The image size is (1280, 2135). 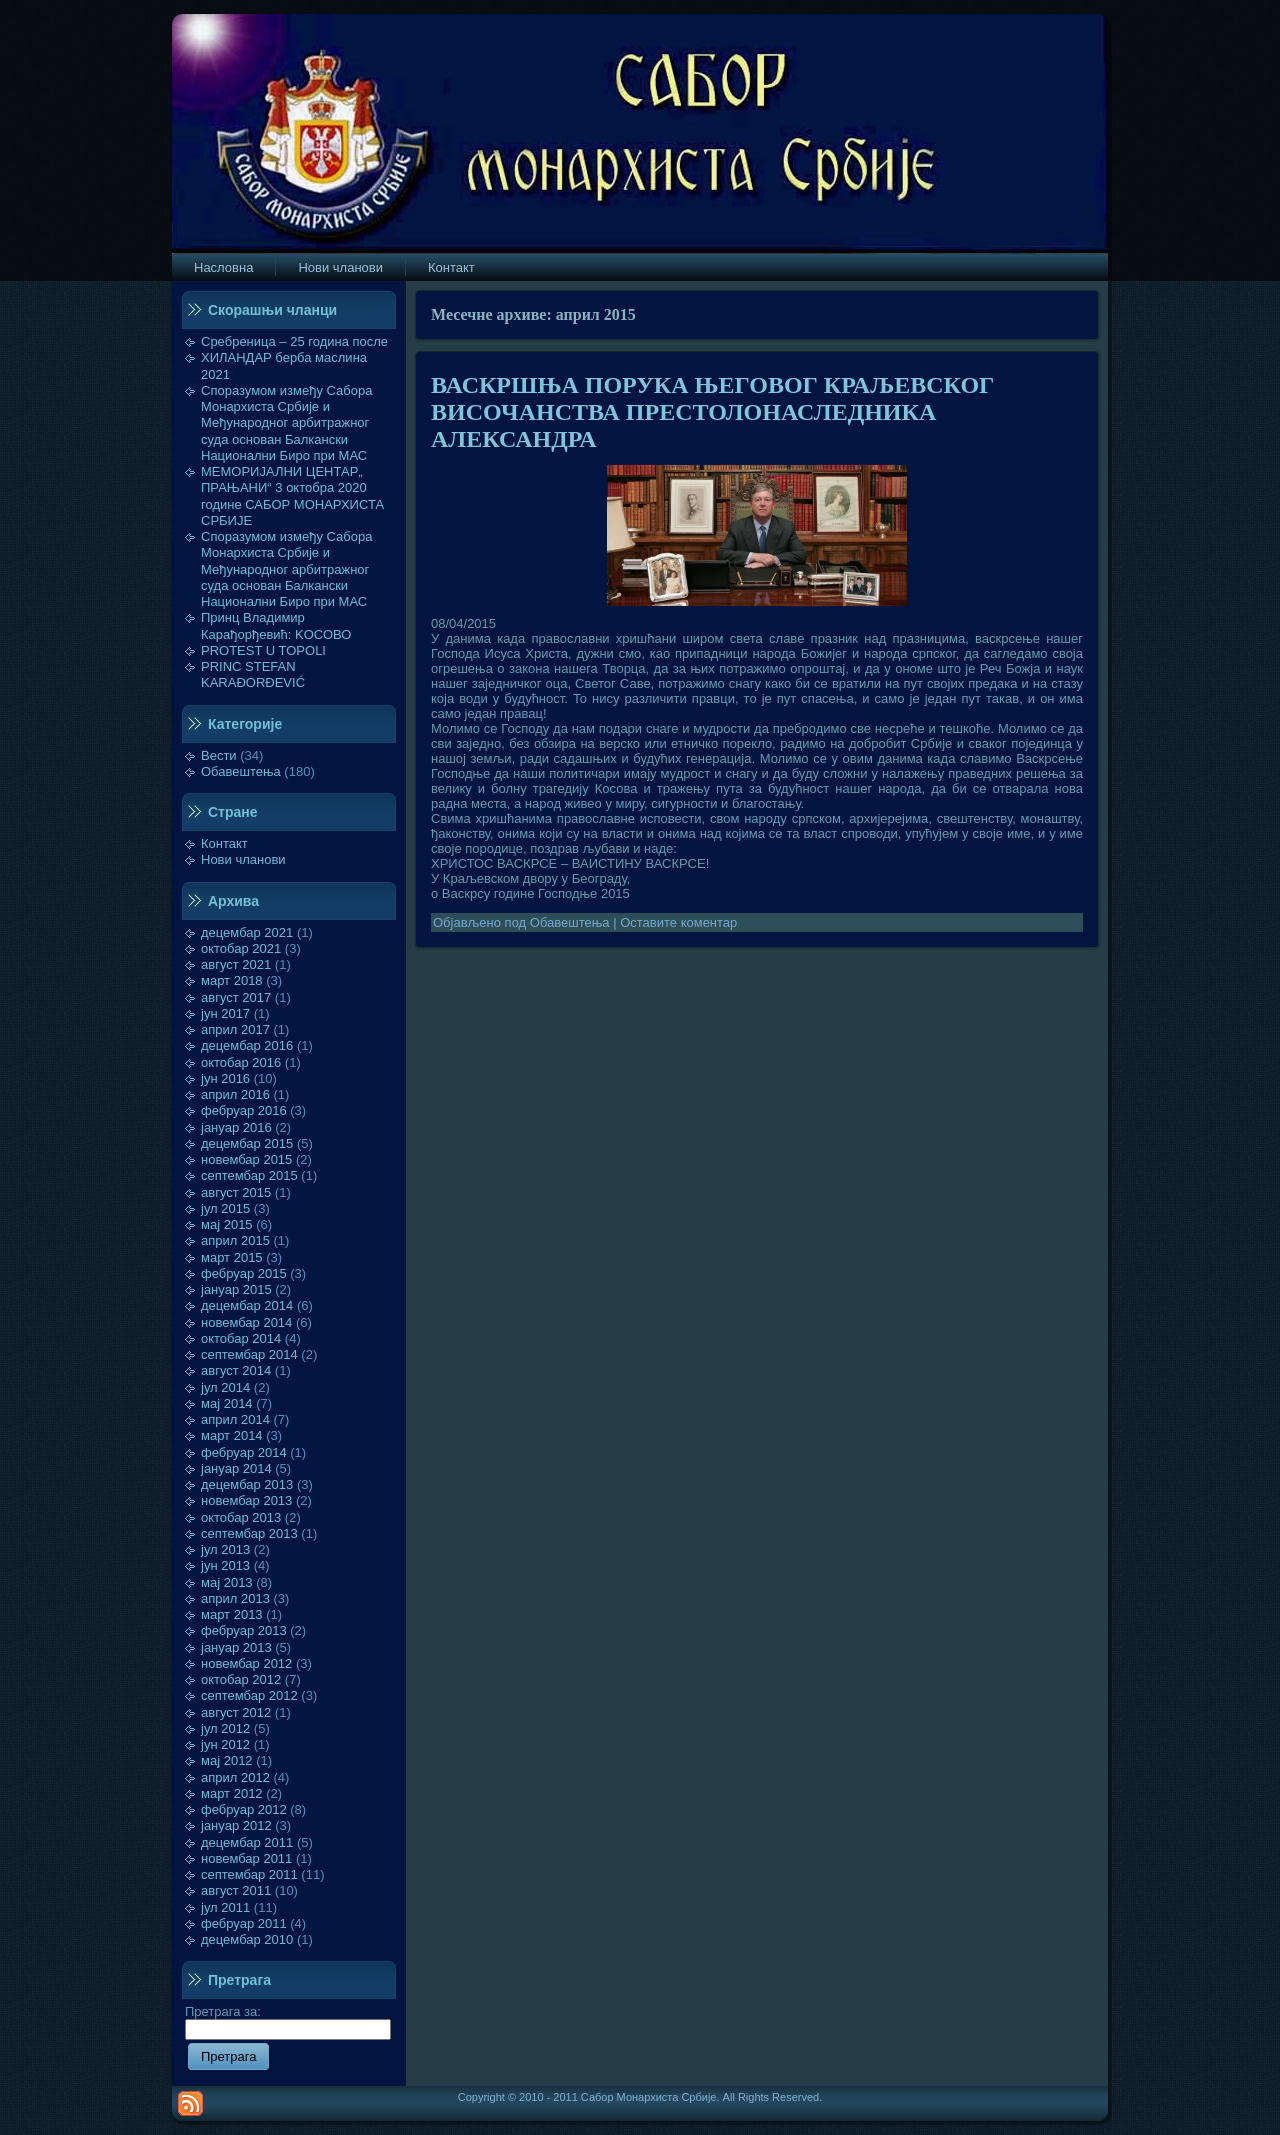 I want to click on фебруар 2014, so click(x=244, y=1452).